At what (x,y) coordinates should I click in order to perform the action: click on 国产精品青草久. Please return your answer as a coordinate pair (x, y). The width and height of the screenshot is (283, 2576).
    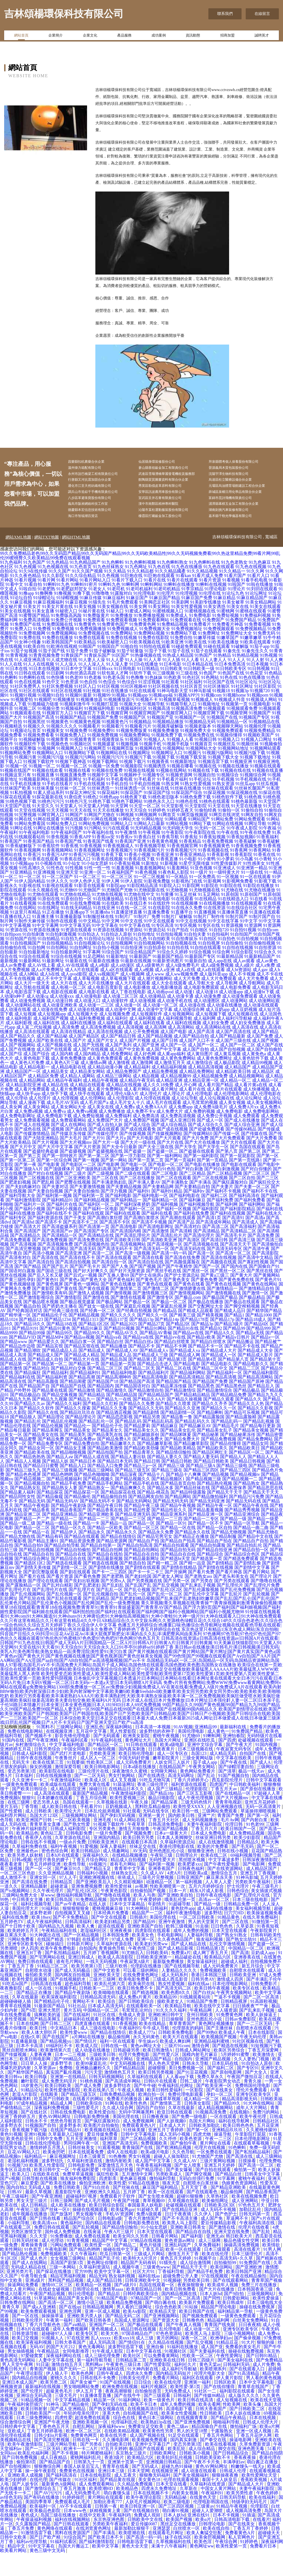
    Looking at the image, I should click on (139, 1475).